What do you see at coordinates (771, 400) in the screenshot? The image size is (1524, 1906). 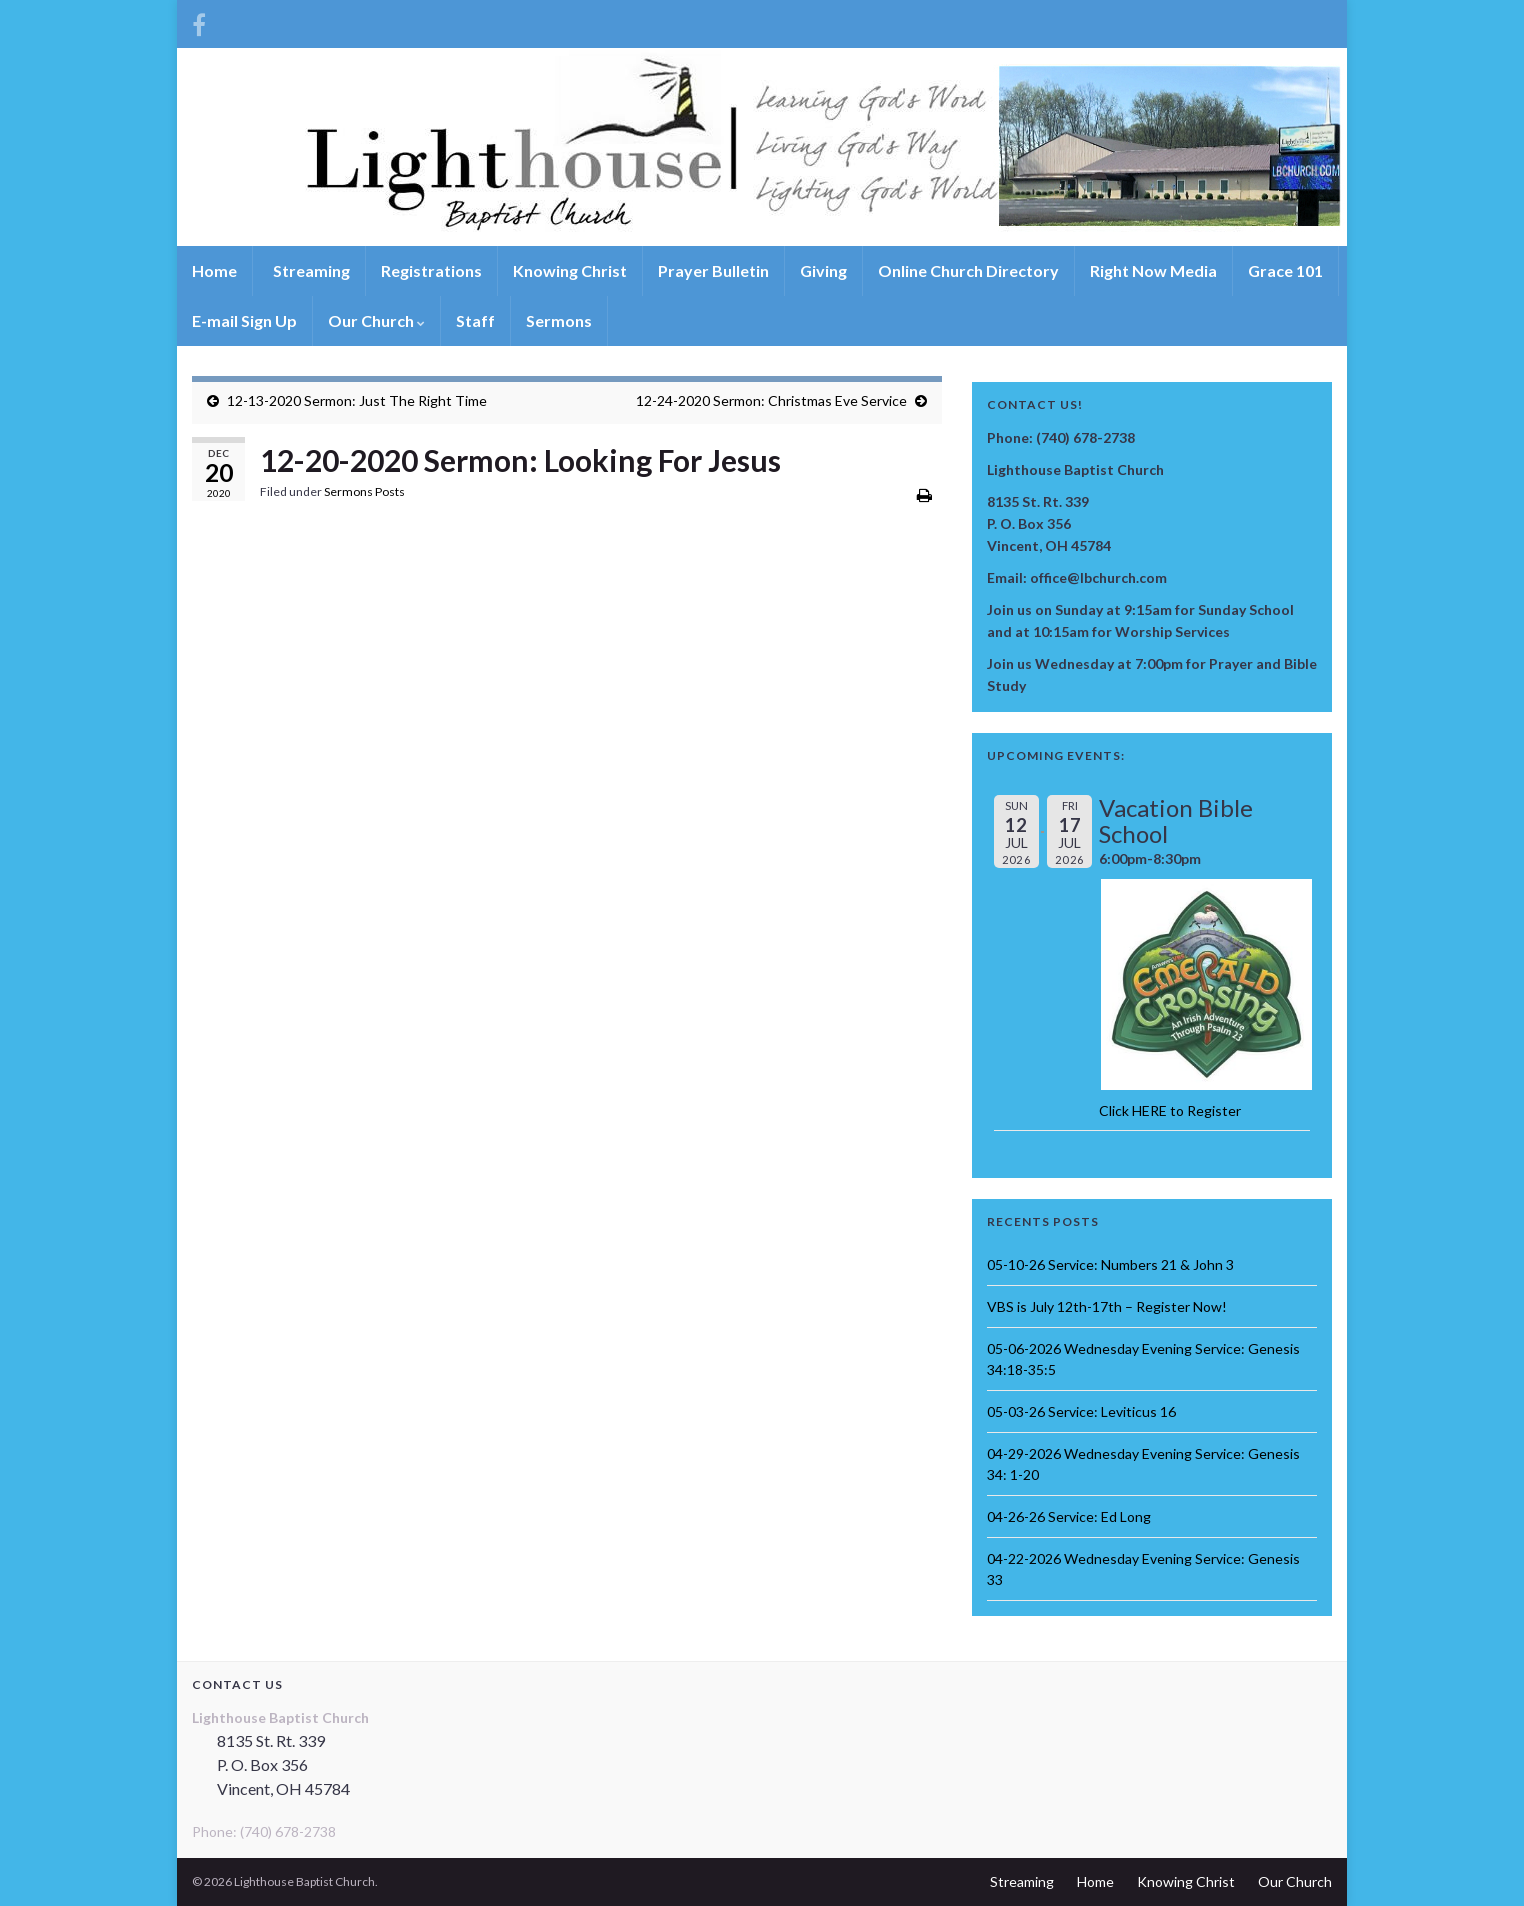 I see `12-24-2020 Sermon: Christmas Eve Service` at bounding box center [771, 400].